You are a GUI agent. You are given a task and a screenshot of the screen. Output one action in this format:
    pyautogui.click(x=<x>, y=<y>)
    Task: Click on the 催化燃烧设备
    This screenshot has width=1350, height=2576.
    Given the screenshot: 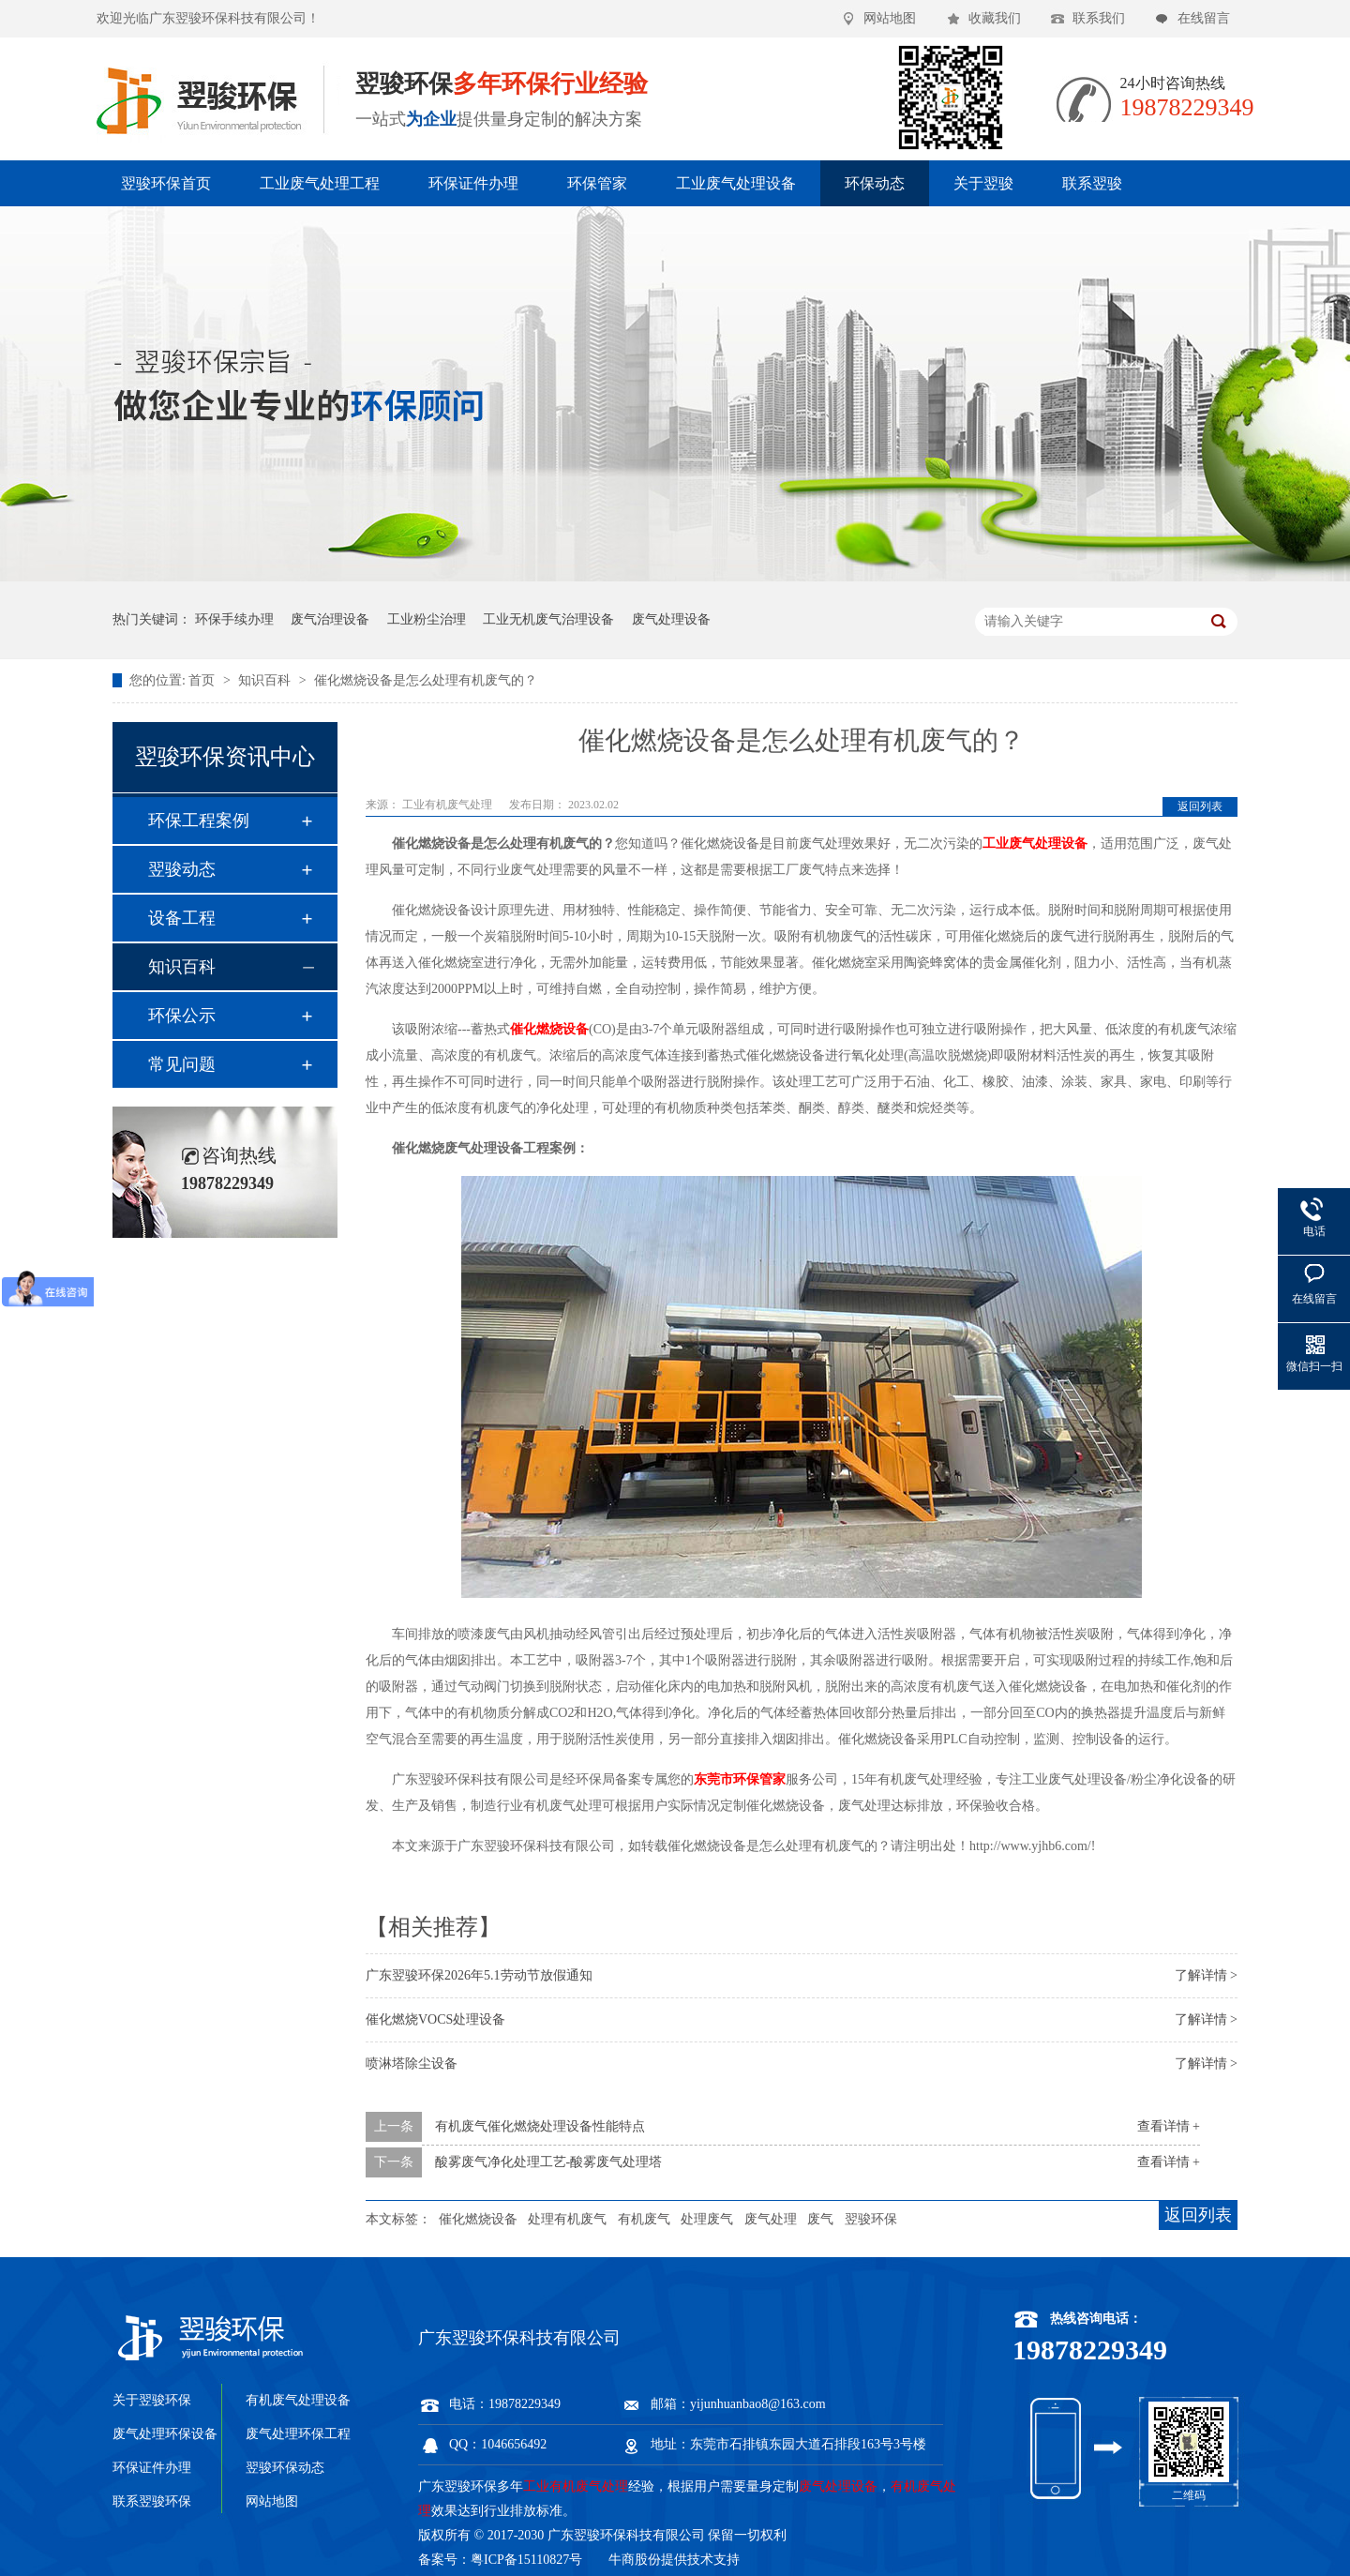 What is the action you would take?
    pyautogui.click(x=478, y=2219)
    